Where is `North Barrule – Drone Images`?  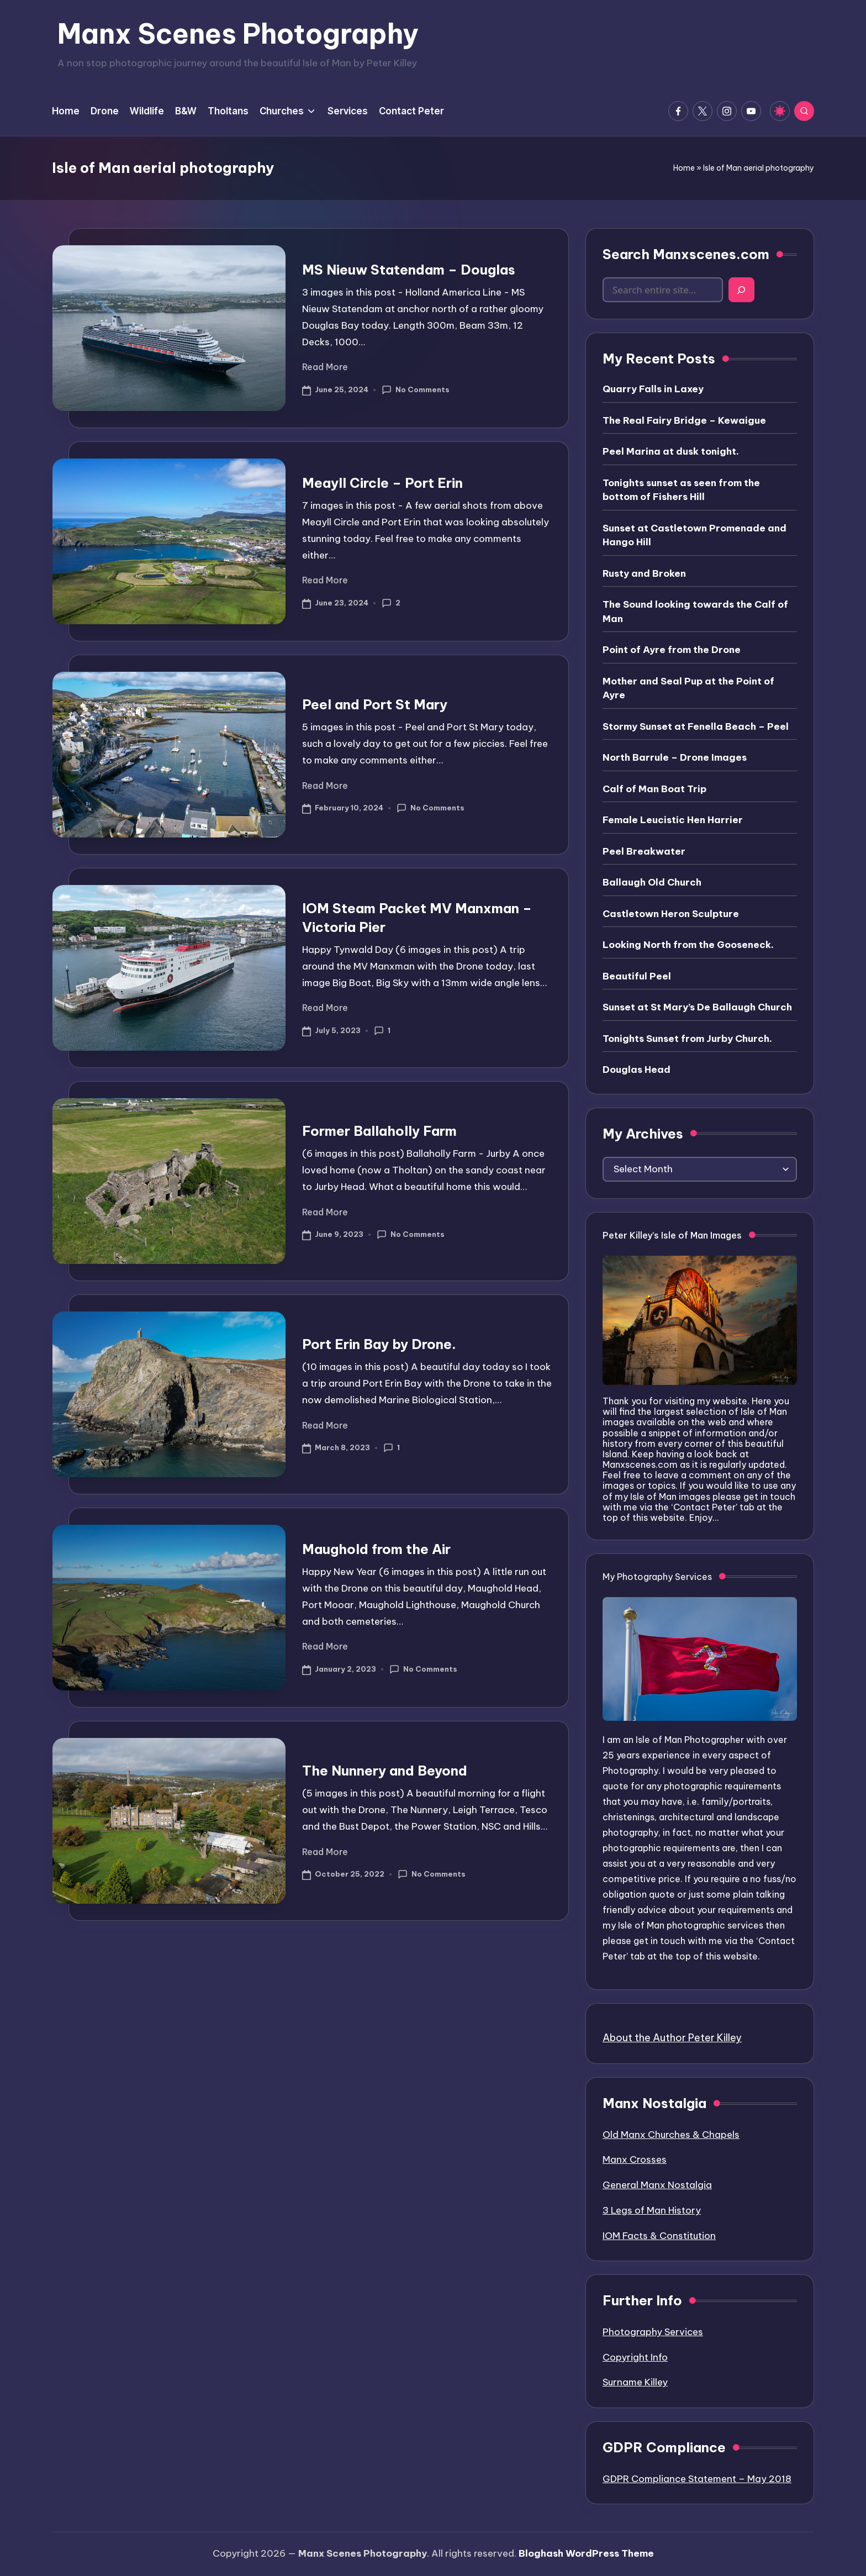
North Barrule – Drone Images is located at coordinates (675, 757).